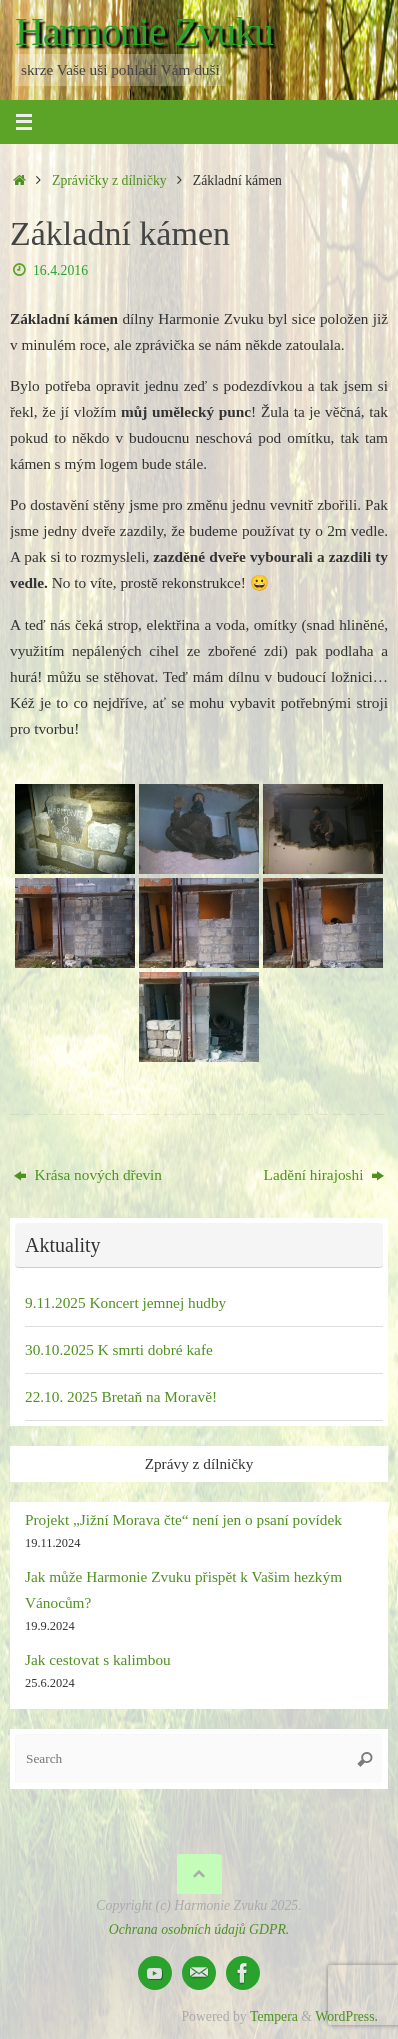 This screenshot has height=2039, width=398. Describe the element at coordinates (60, 270) in the screenshot. I see `16.4.2016` at that location.